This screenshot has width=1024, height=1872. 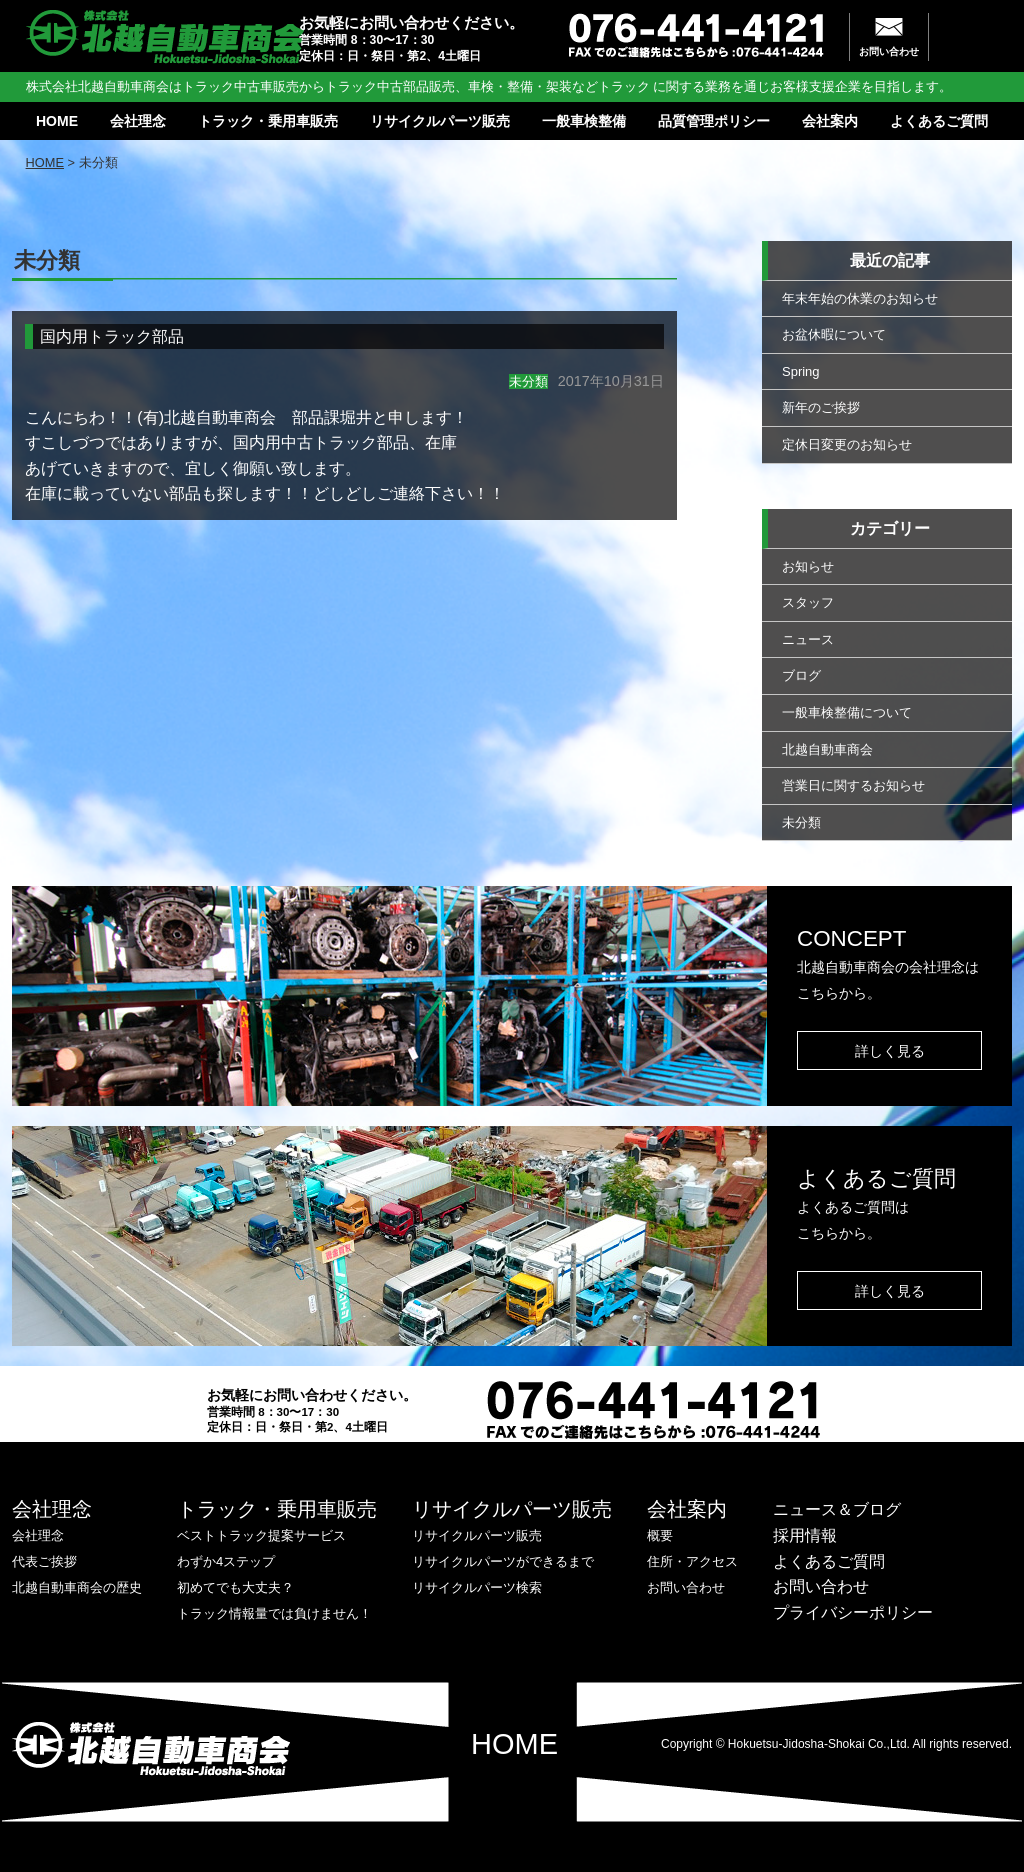 I want to click on 住所・アクセス, so click(x=692, y=1561).